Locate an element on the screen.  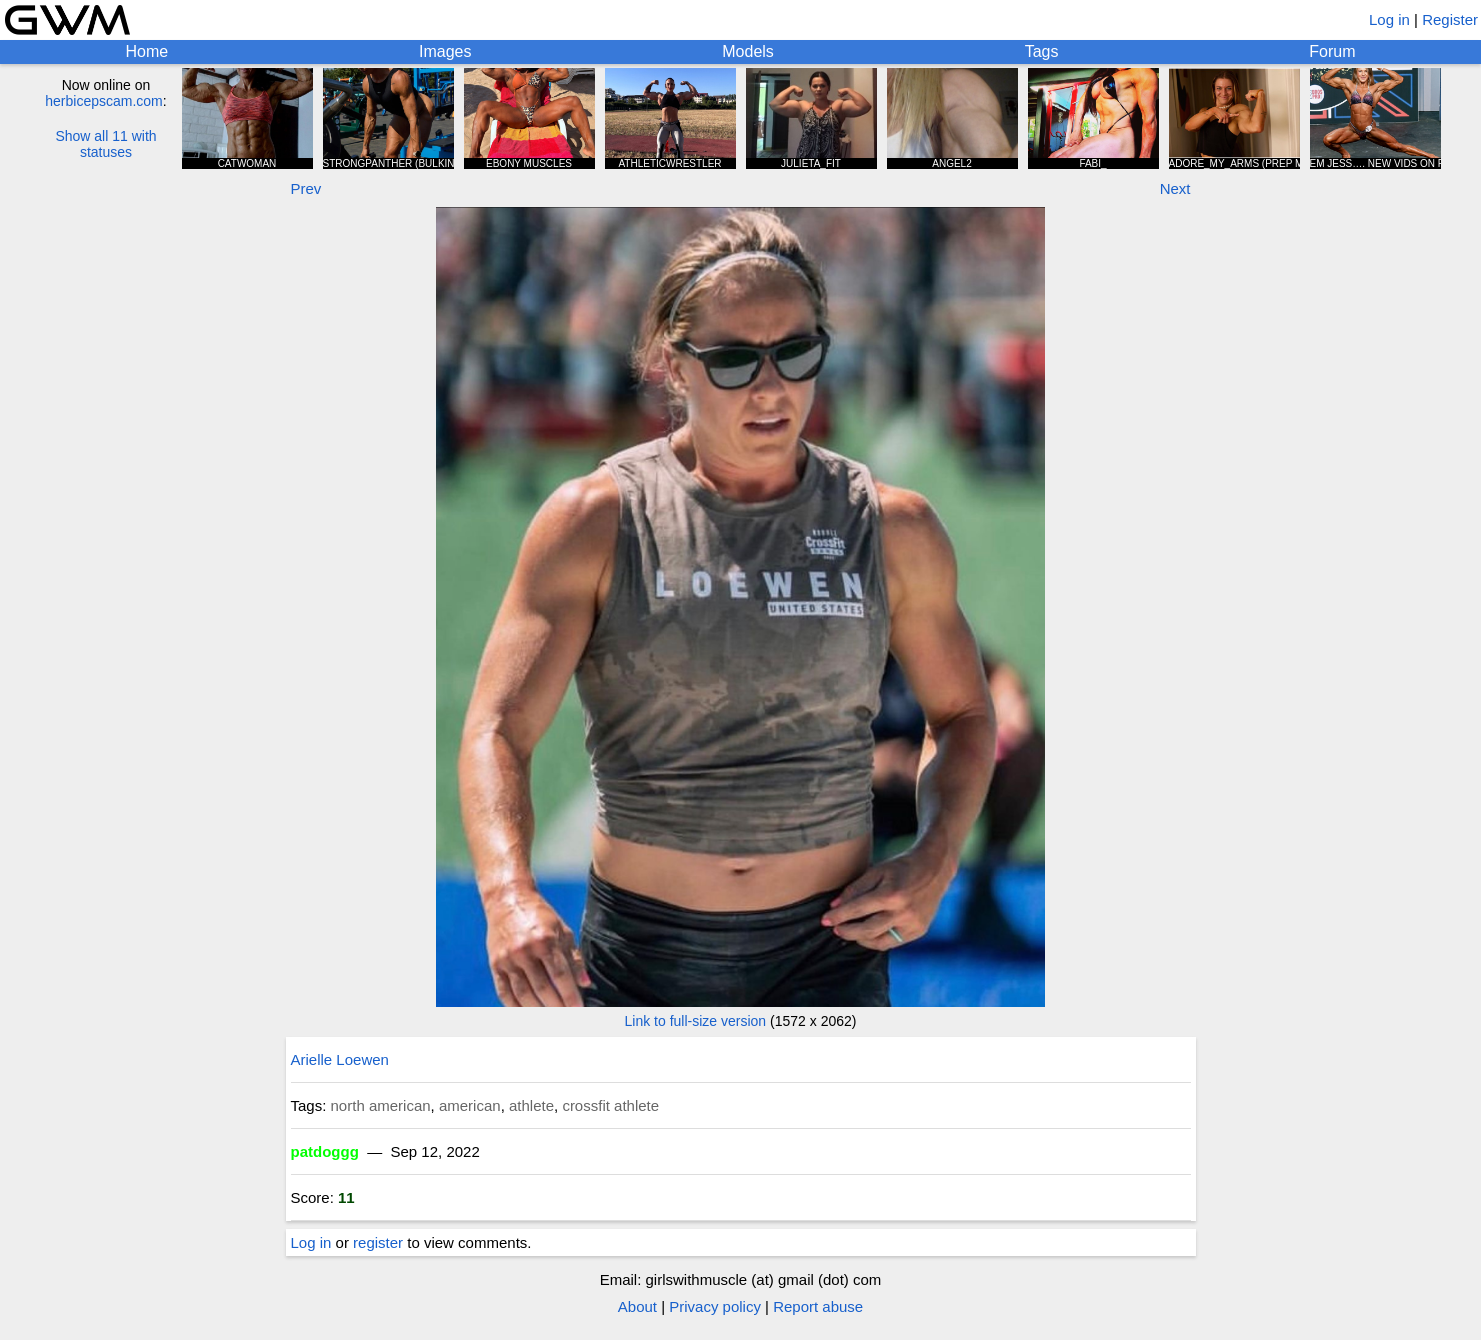
athlete is located at coordinates (531, 1105).